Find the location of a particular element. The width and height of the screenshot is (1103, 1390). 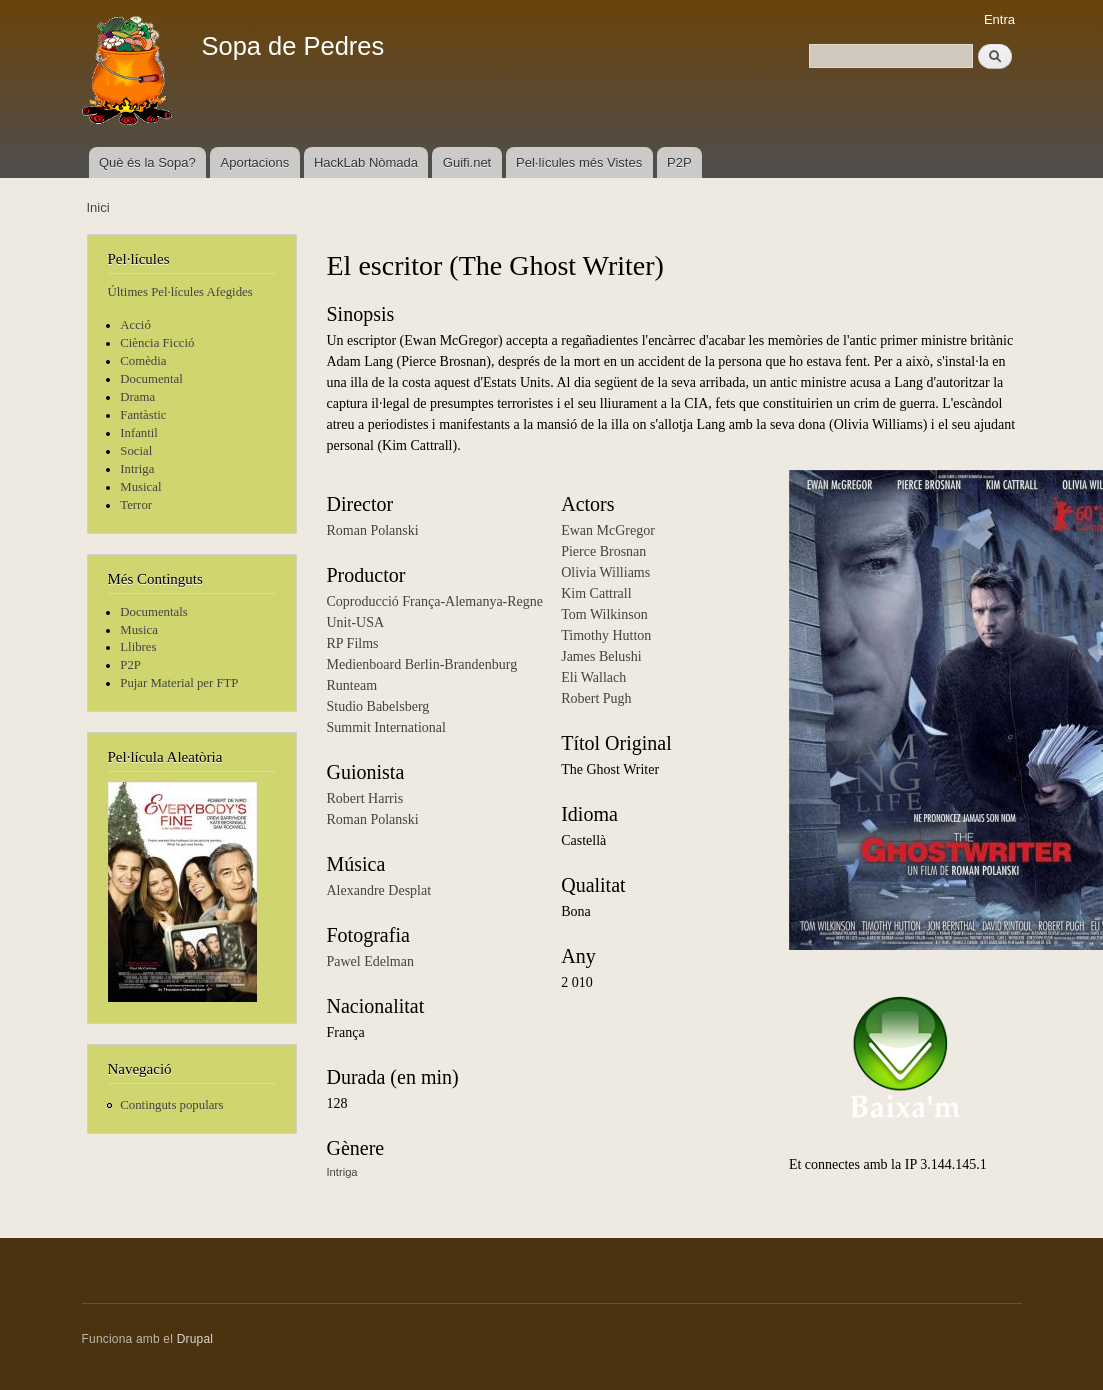

Ciència Ficció is located at coordinates (157, 343).